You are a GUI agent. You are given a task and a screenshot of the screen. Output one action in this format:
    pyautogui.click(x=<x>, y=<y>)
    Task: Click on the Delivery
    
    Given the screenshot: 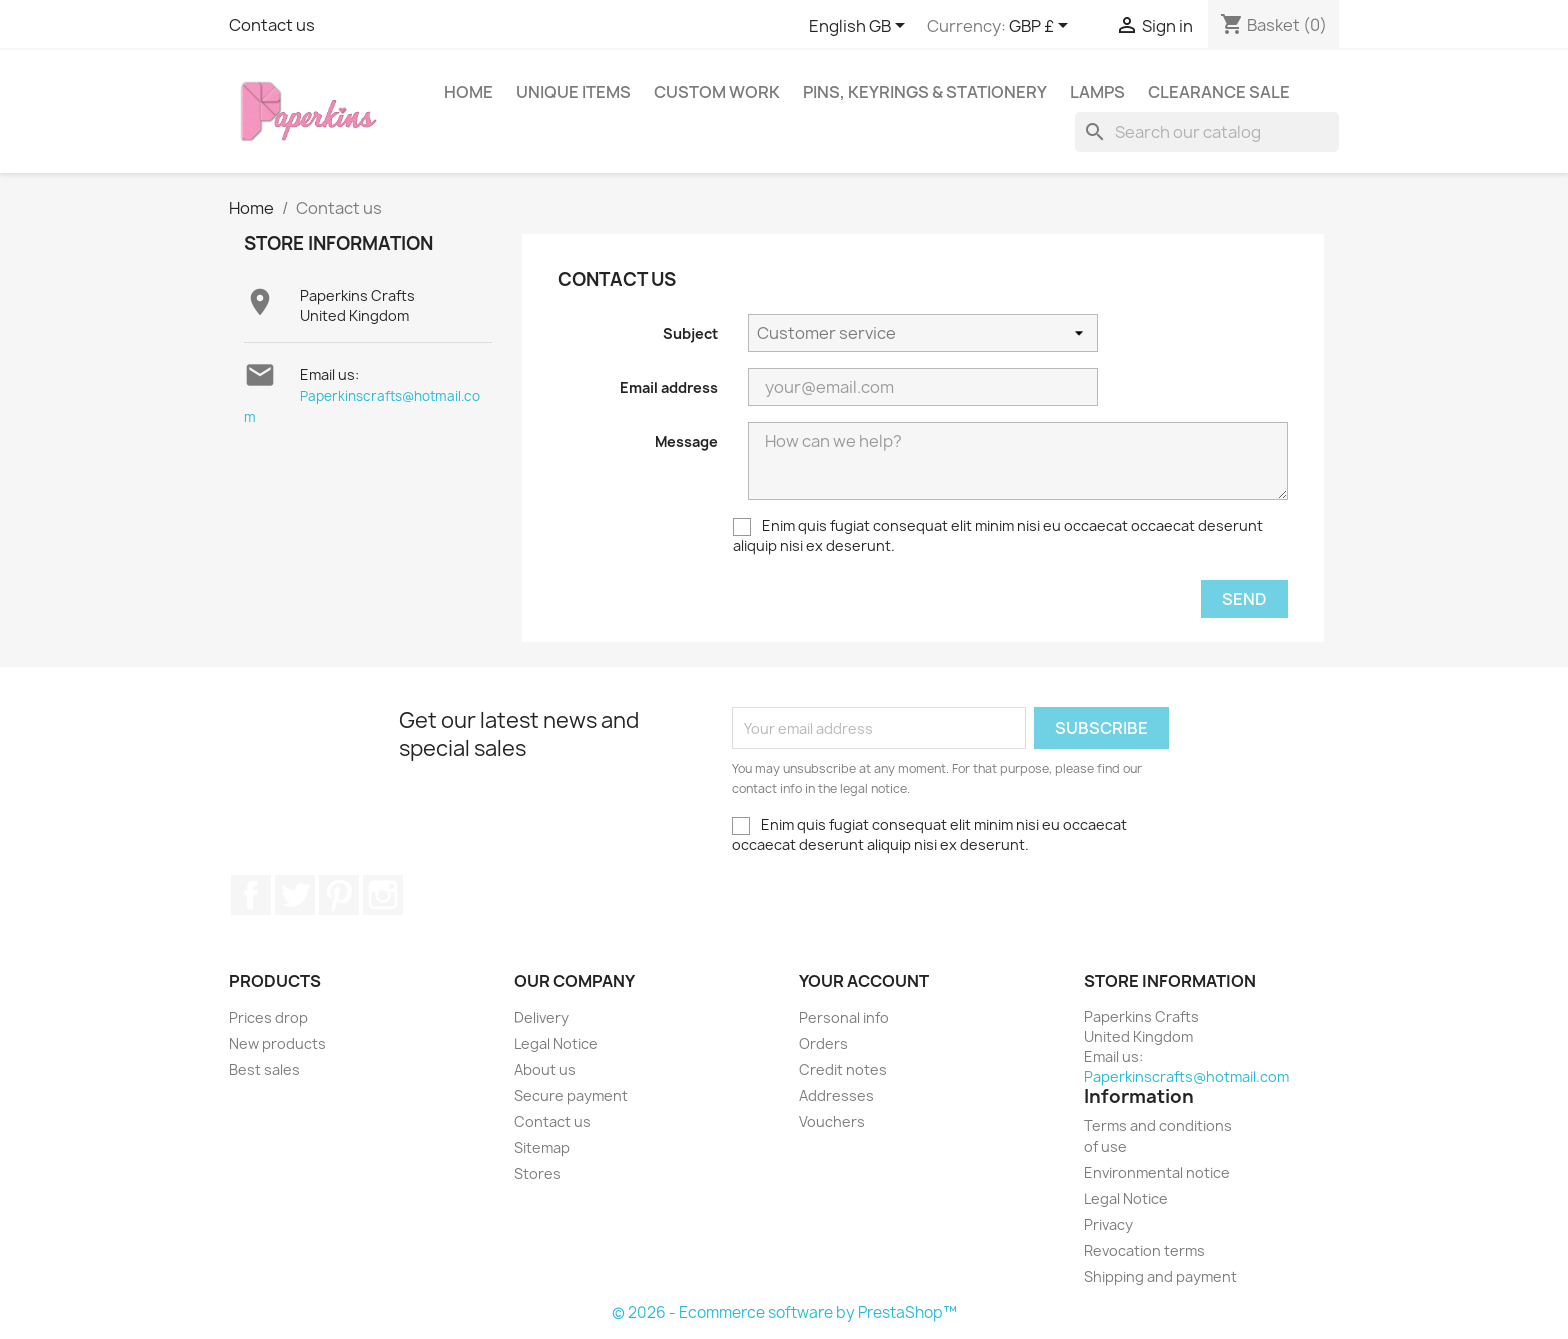 What is the action you would take?
    pyautogui.click(x=541, y=1017)
    